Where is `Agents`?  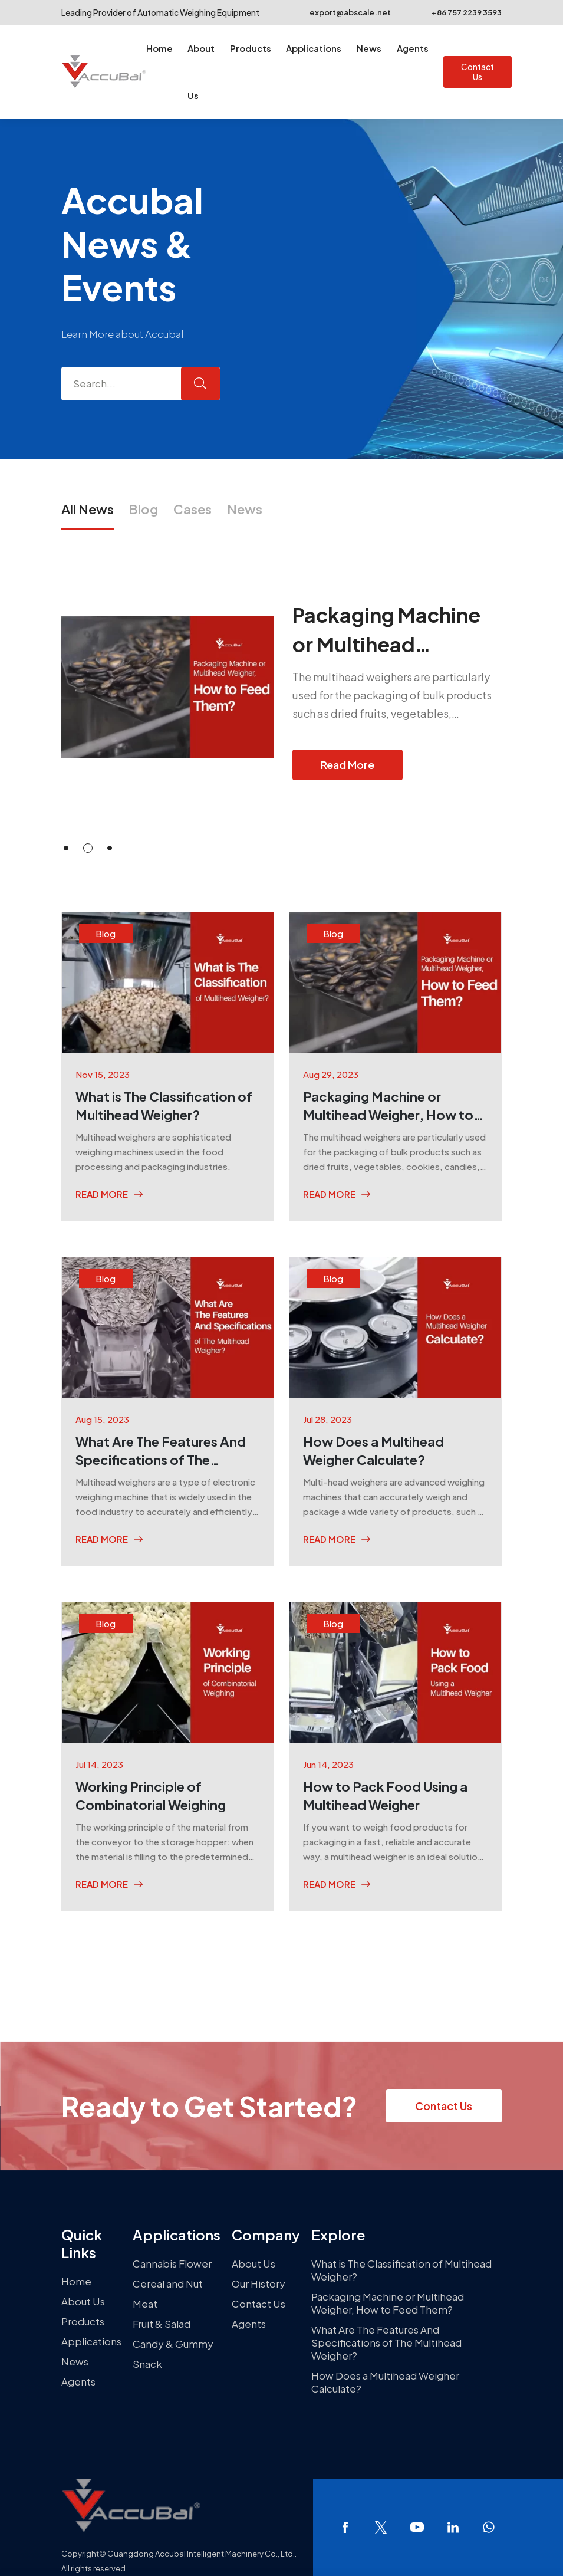 Agents is located at coordinates (413, 48).